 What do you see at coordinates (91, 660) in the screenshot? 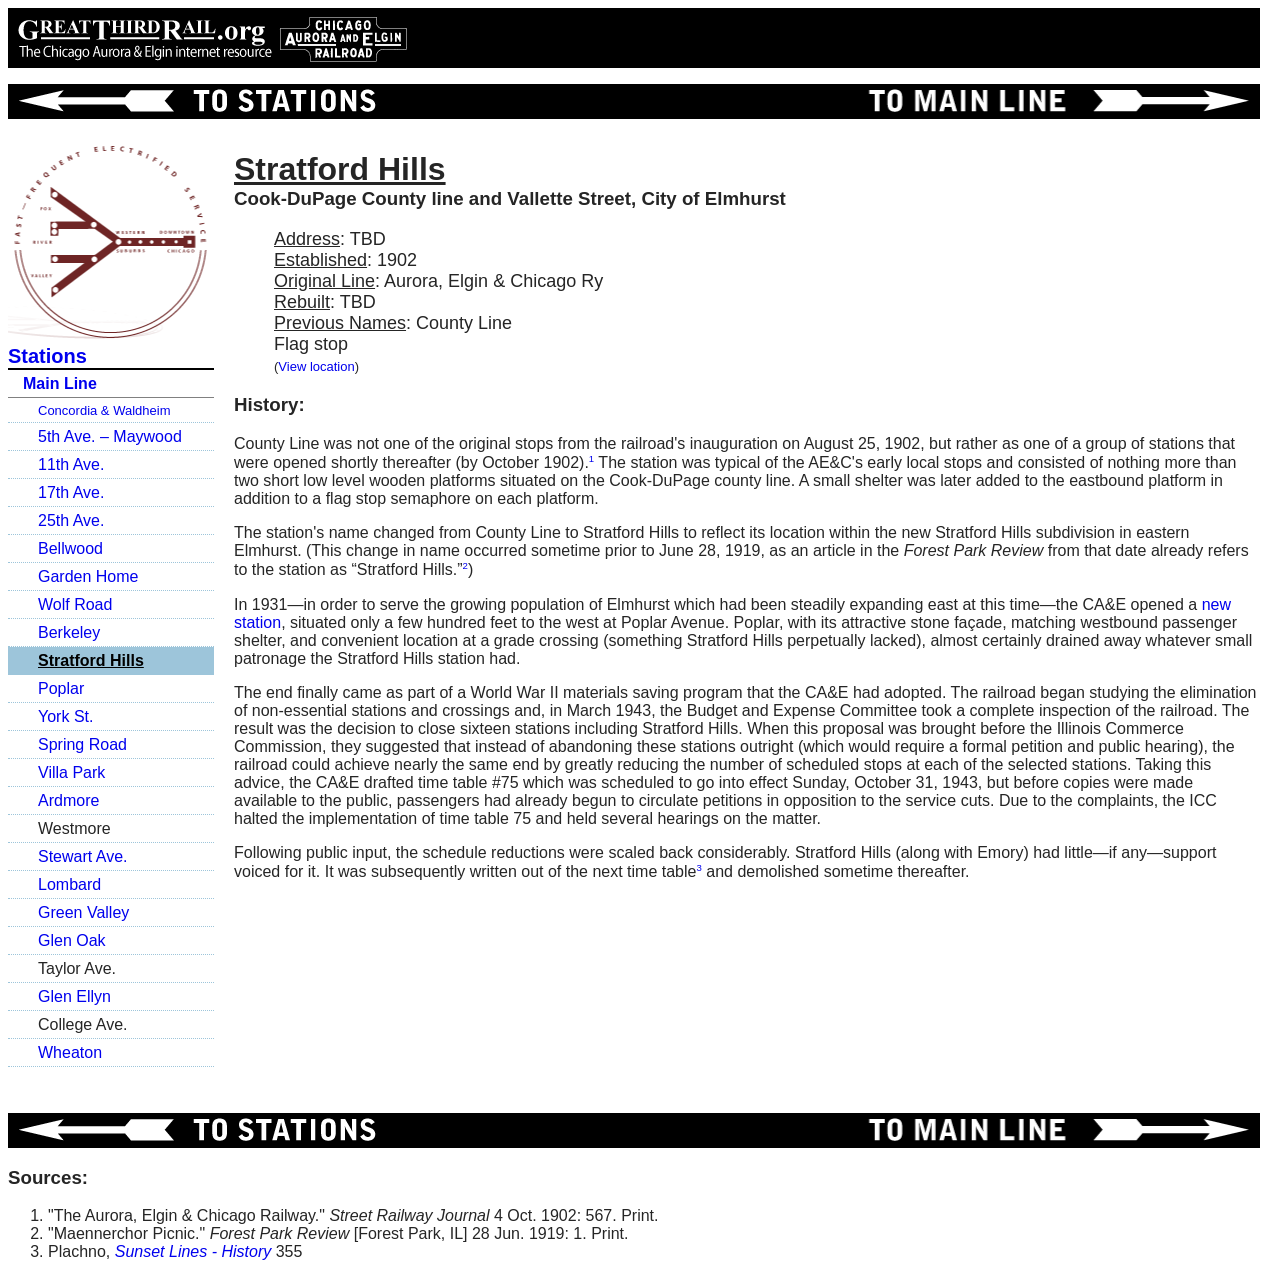
I see `Stratford Hills` at bounding box center [91, 660].